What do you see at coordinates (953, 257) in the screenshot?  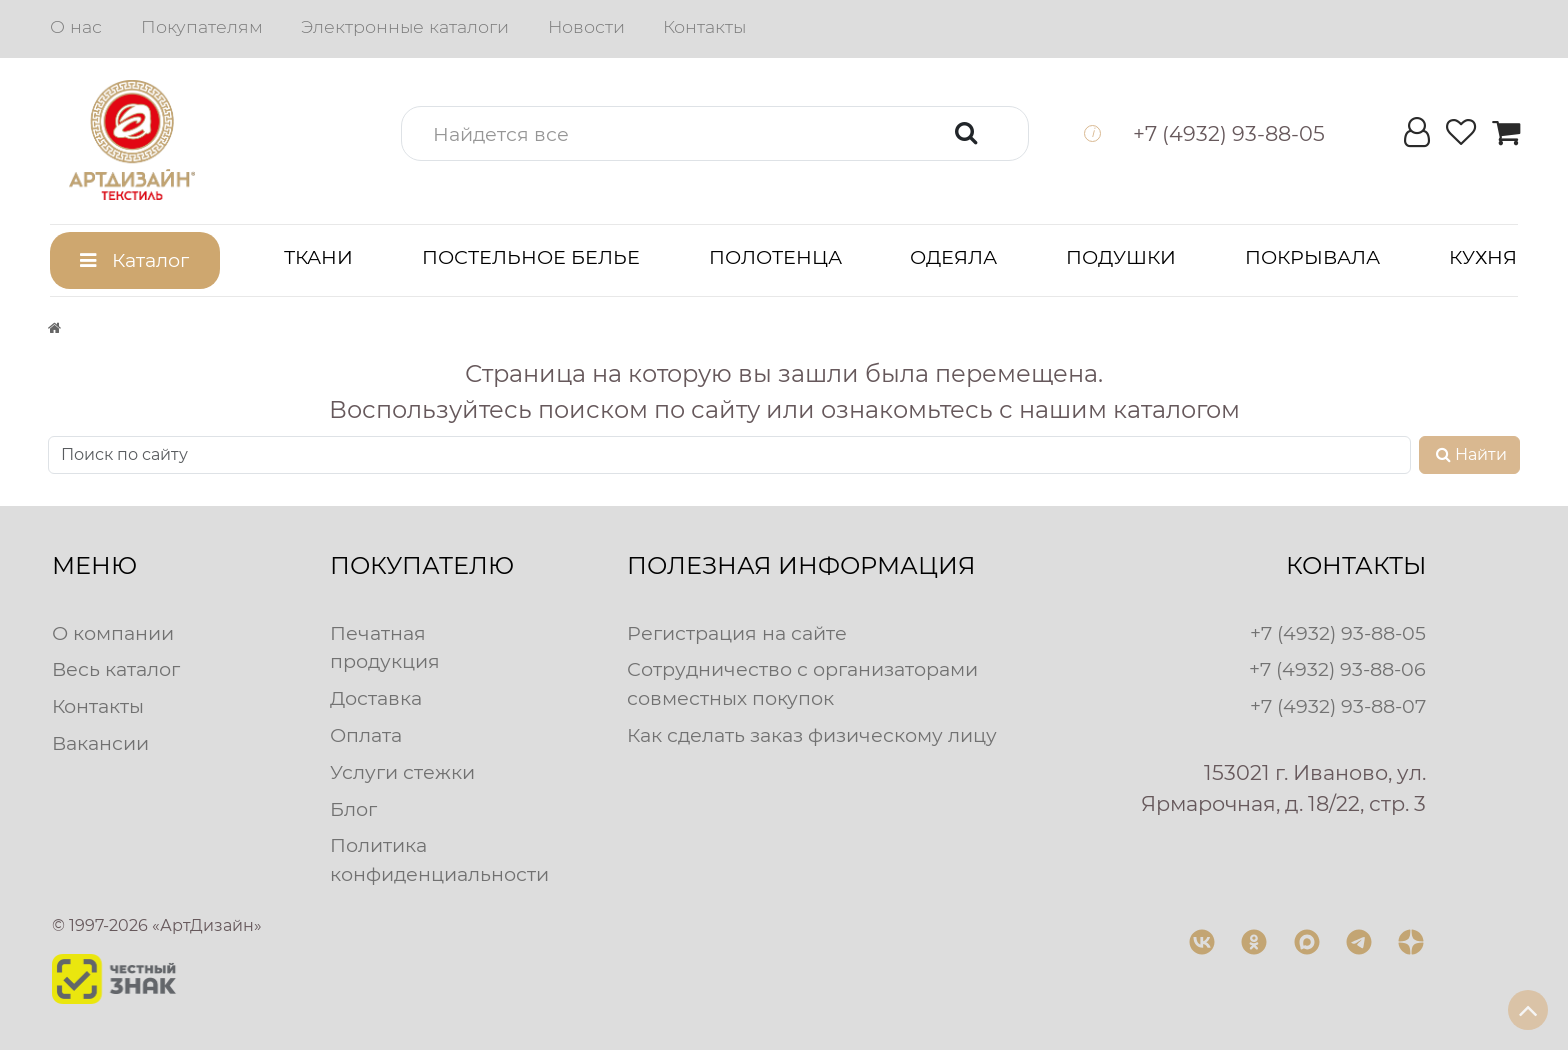 I see `Одеяла` at bounding box center [953, 257].